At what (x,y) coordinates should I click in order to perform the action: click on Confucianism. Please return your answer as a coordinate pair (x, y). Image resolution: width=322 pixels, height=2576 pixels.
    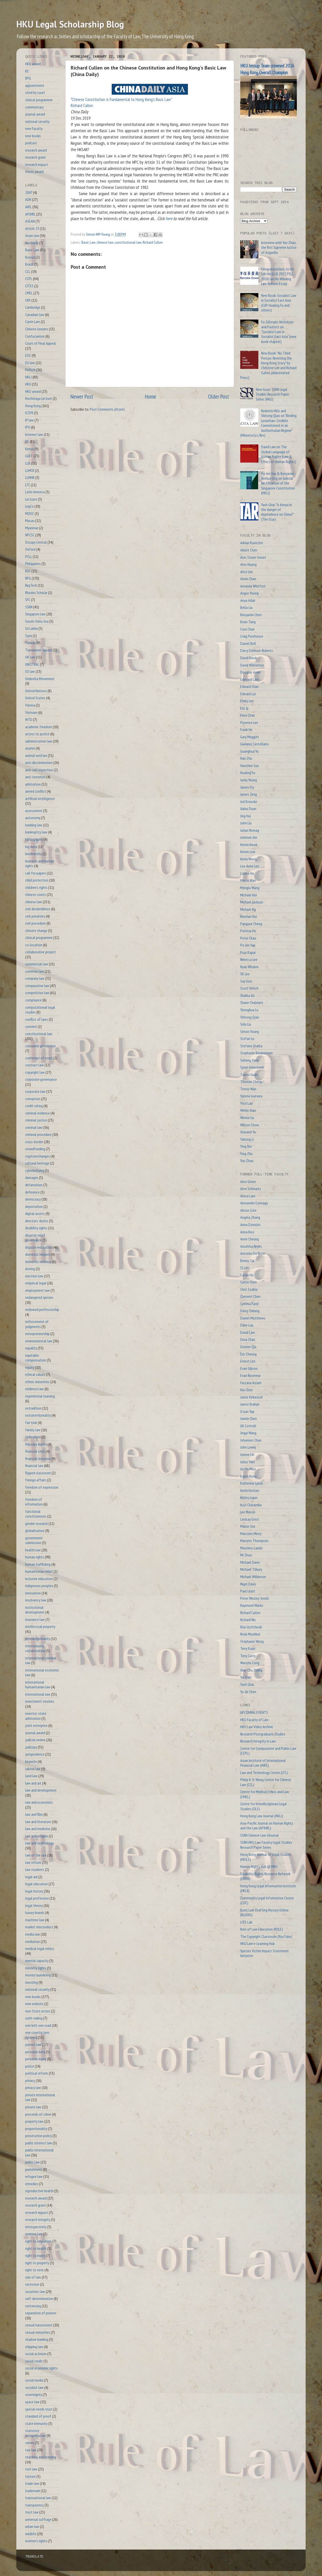
    Looking at the image, I should click on (35, 336).